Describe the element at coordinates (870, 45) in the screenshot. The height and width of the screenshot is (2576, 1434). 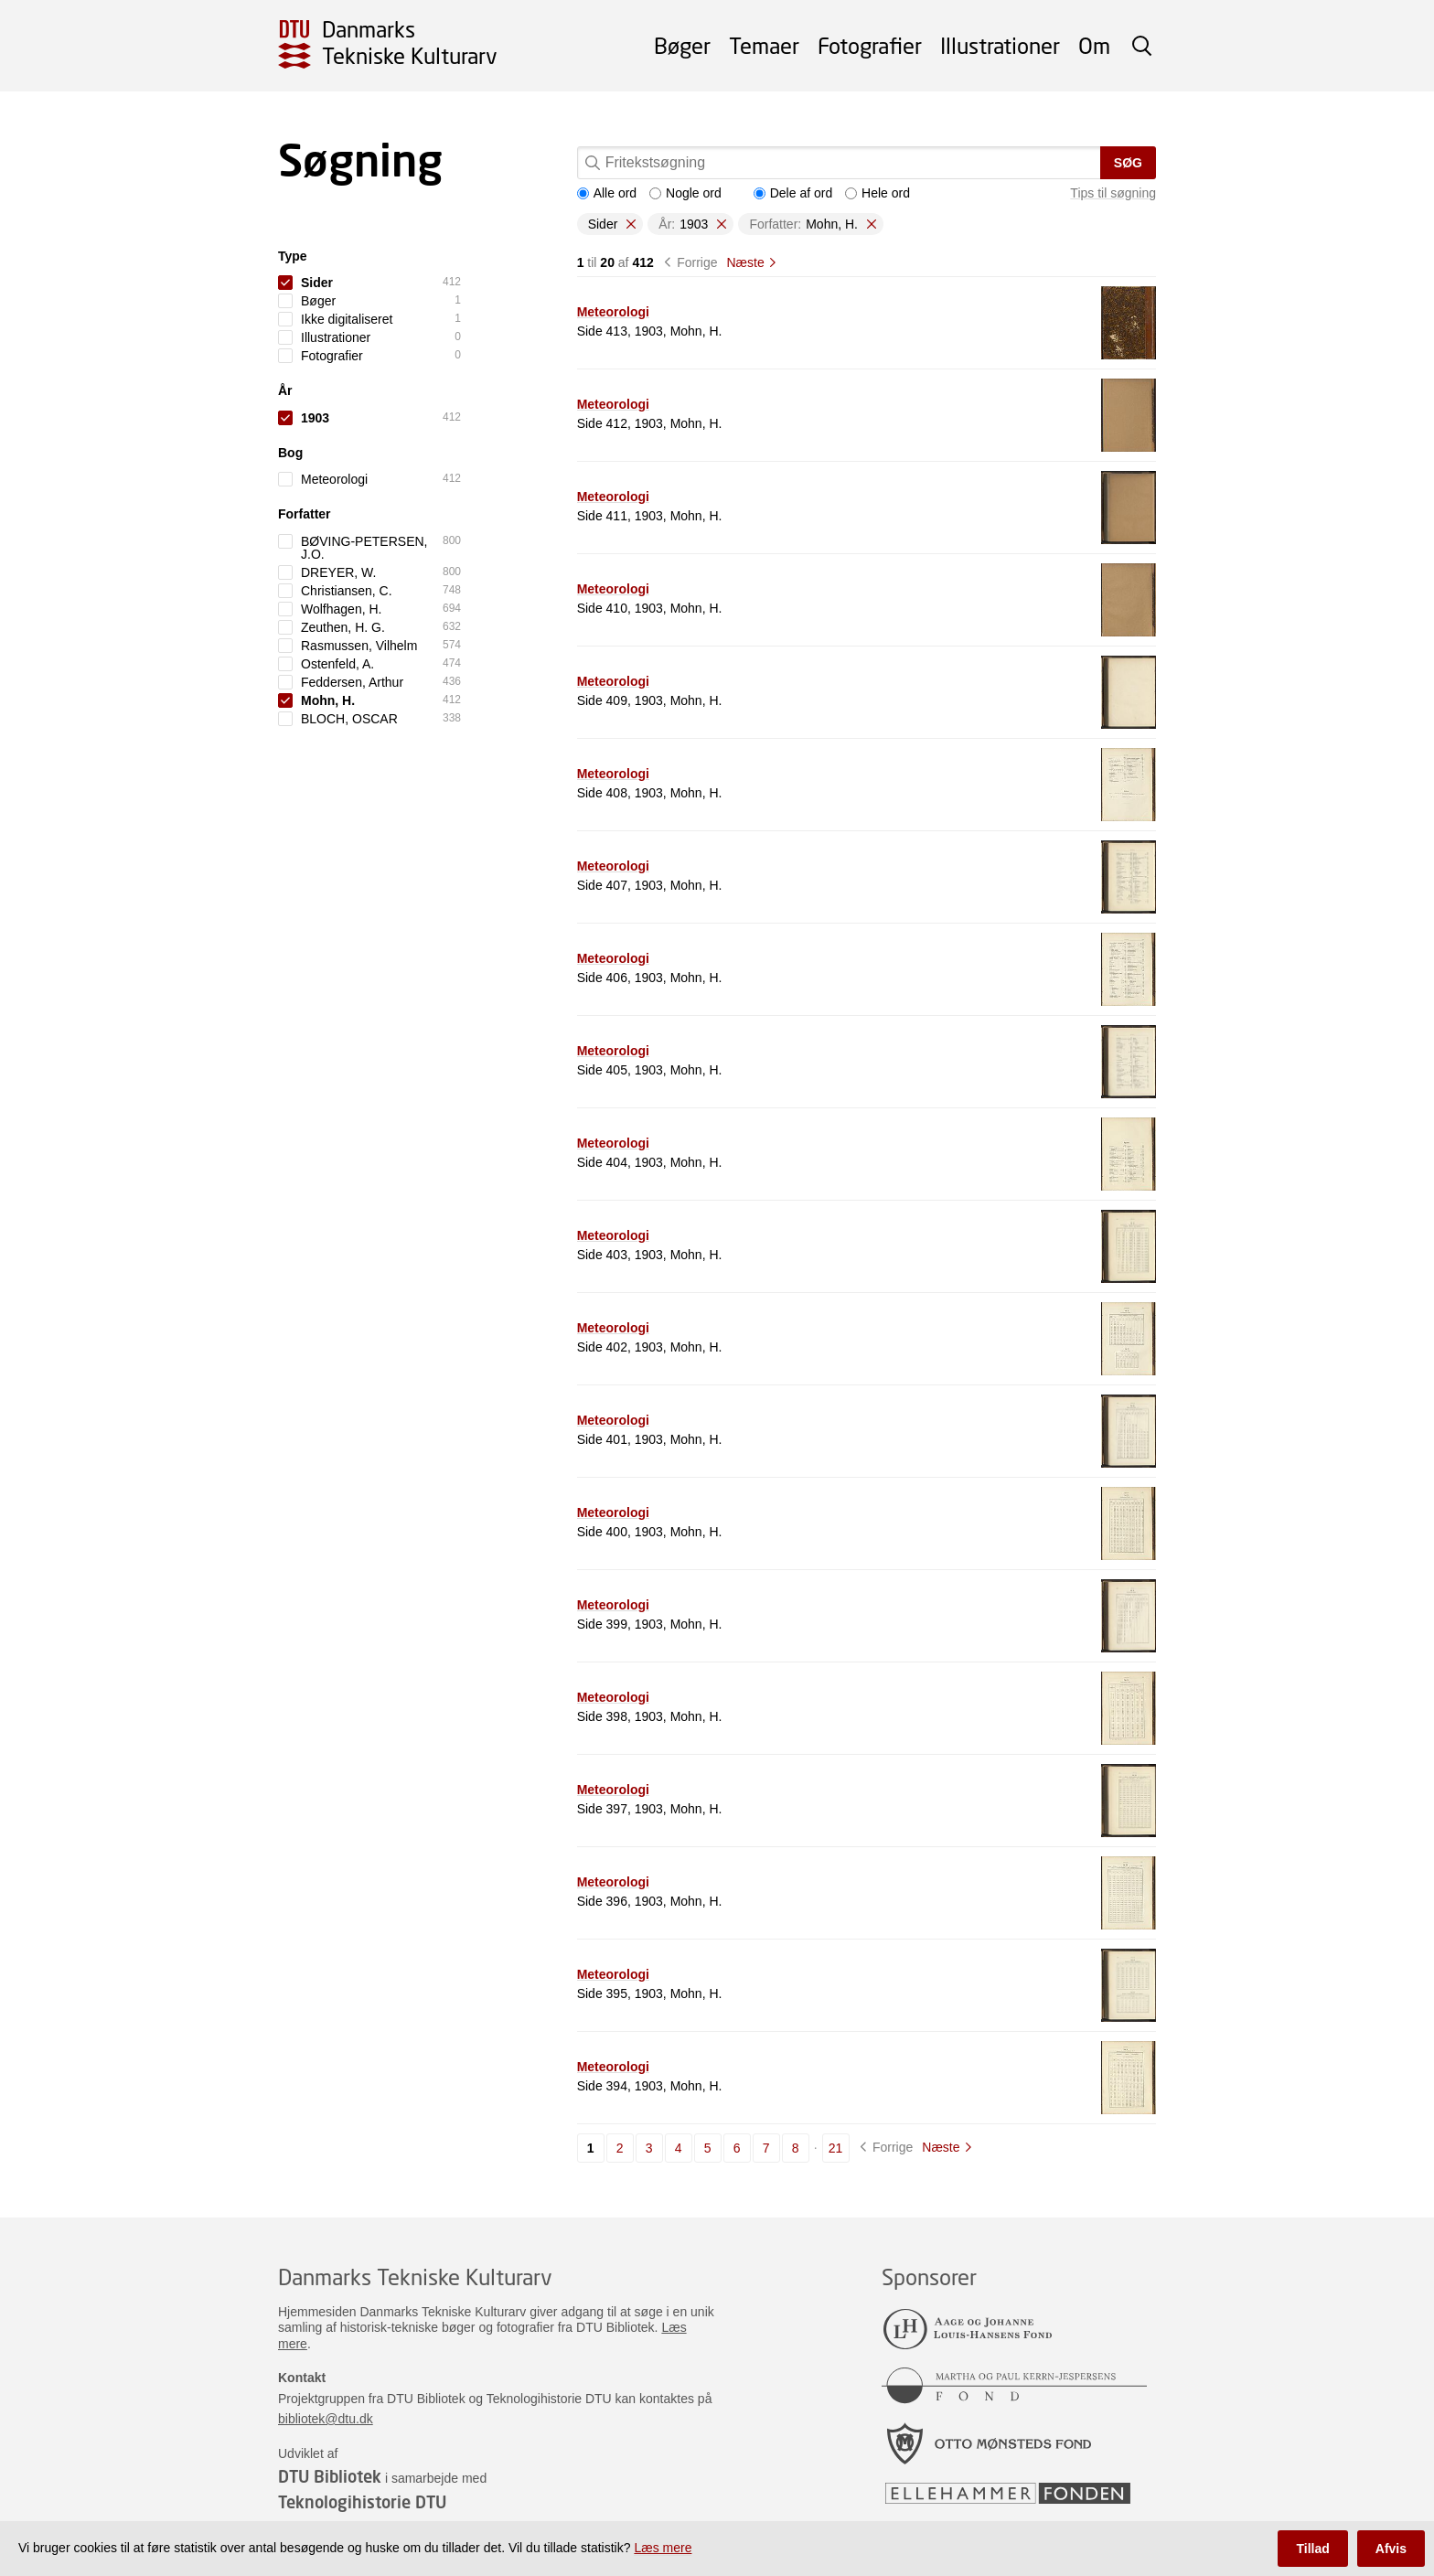
I see `Fotografier` at that location.